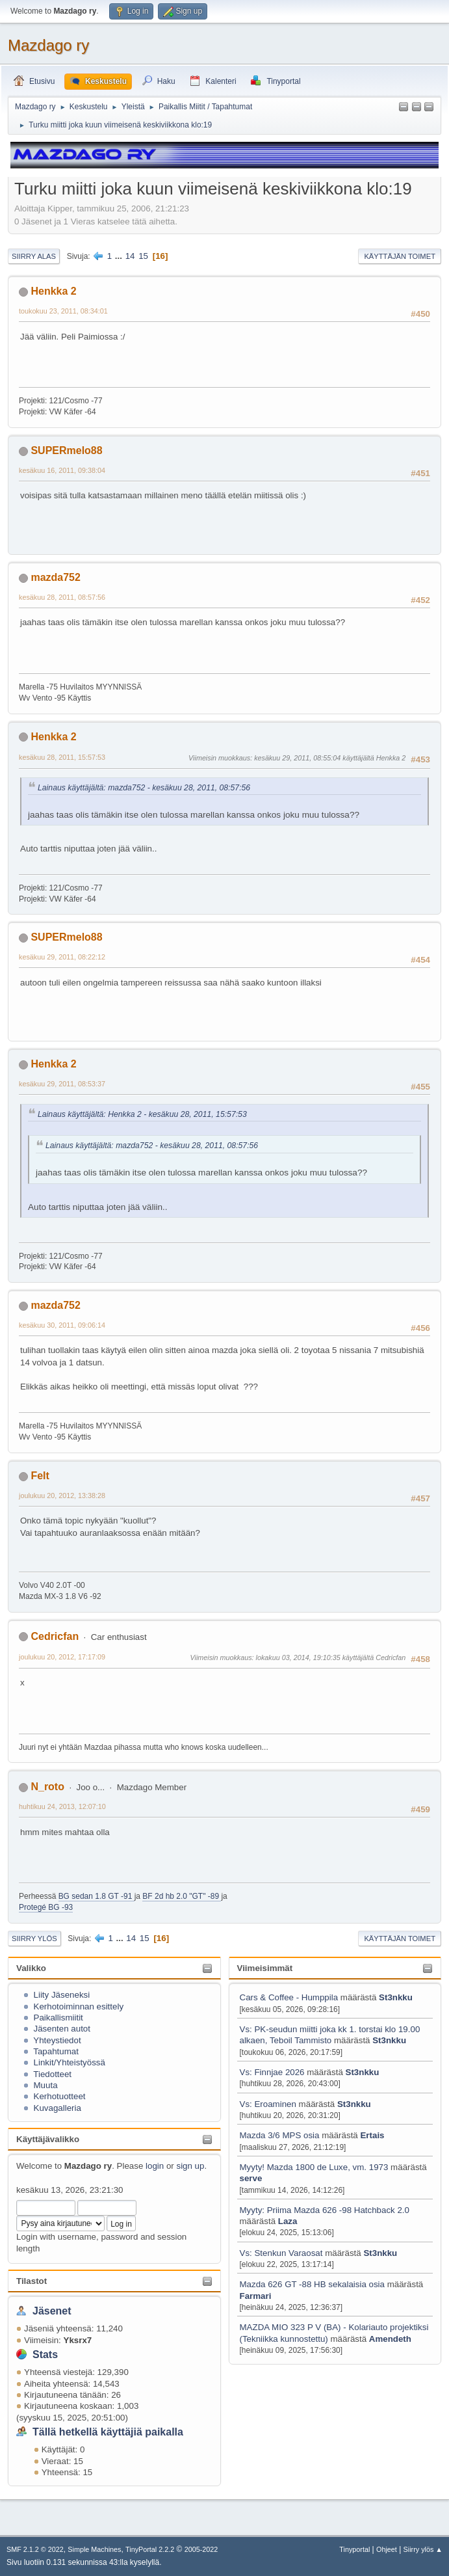  I want to click on Cars & Coffee - Humppila, so click(289, 1997).